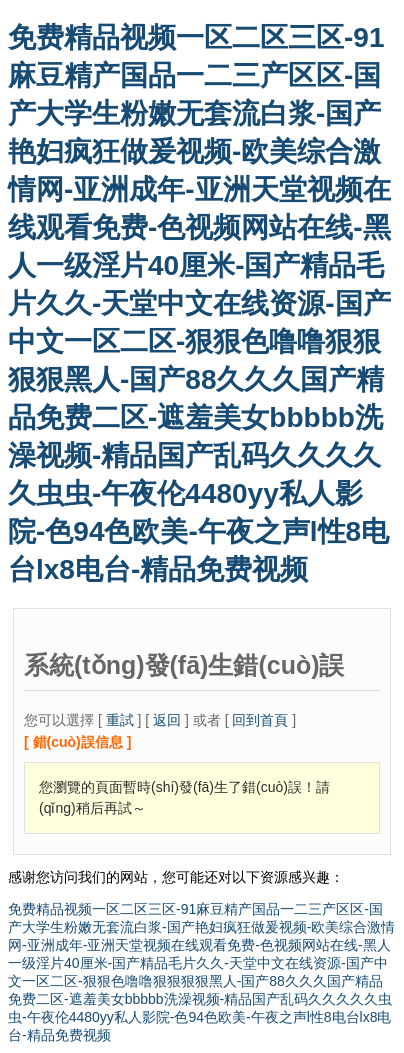 This screenshot has width=404, height=1053. Describe the element at coordinates (120, 720) in the screenshot. I see `重試` at that location.